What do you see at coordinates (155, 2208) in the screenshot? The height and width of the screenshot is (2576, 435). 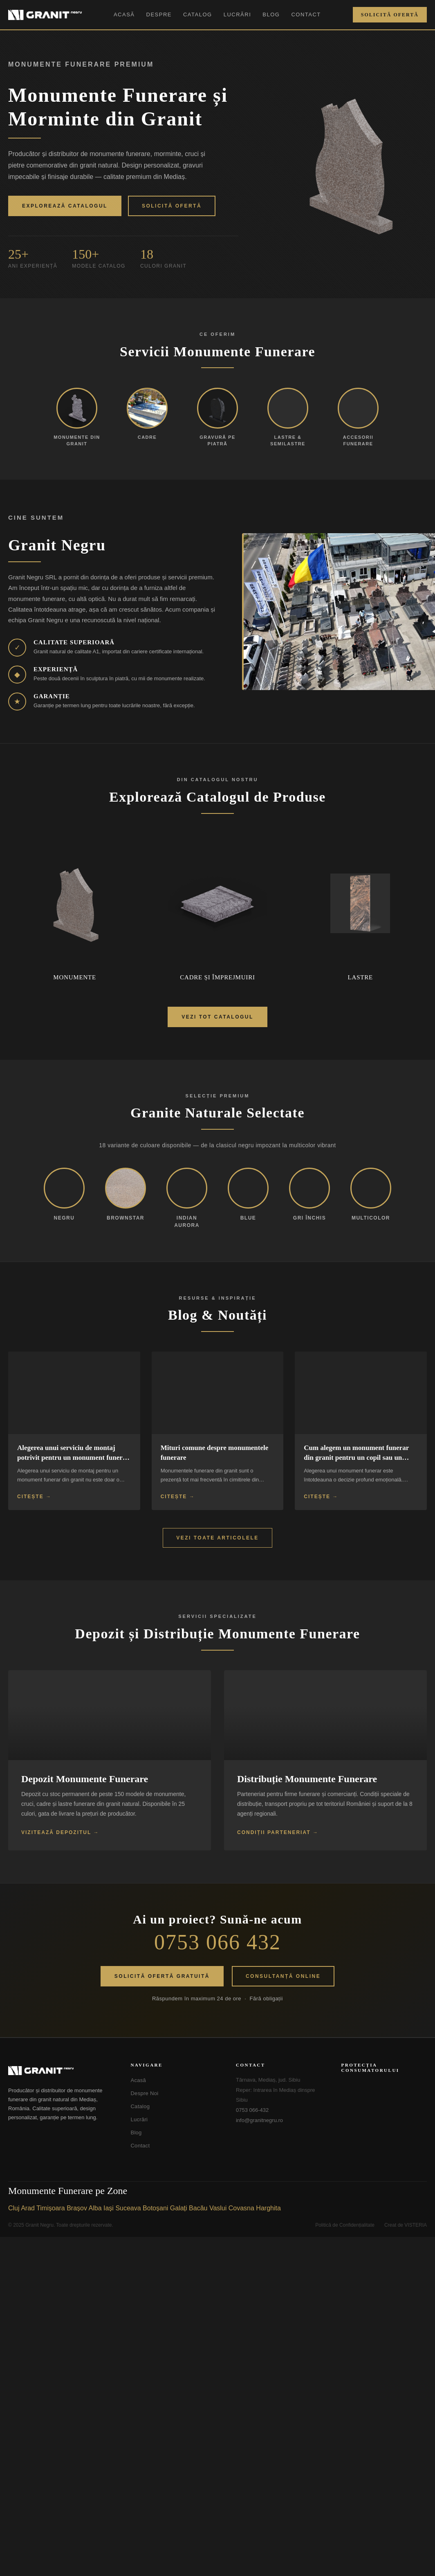 I see `Botoșani` at bounding box center [155, 2208].